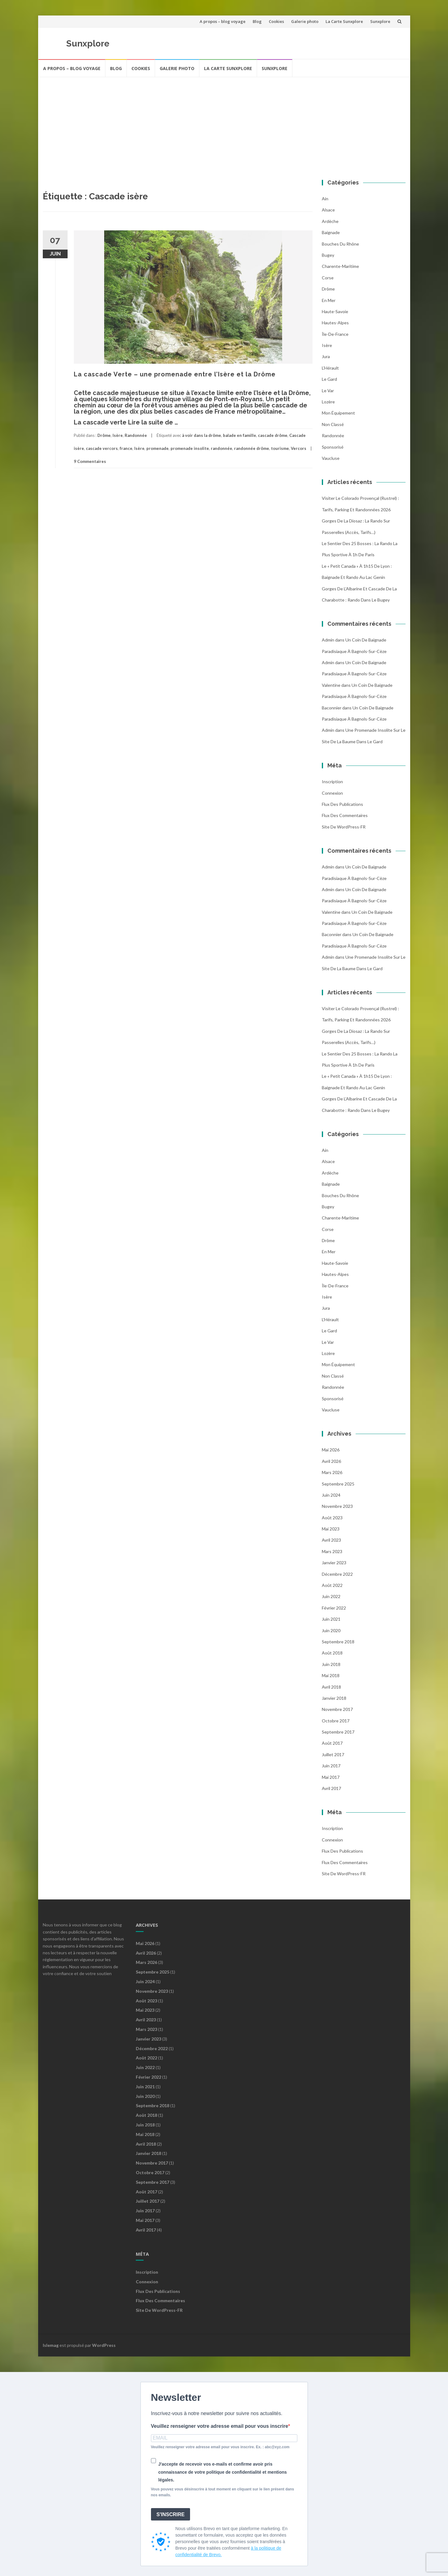 This screenshot has width=448, height=2576. I want to click on Galerie photo, so click(304, 21).